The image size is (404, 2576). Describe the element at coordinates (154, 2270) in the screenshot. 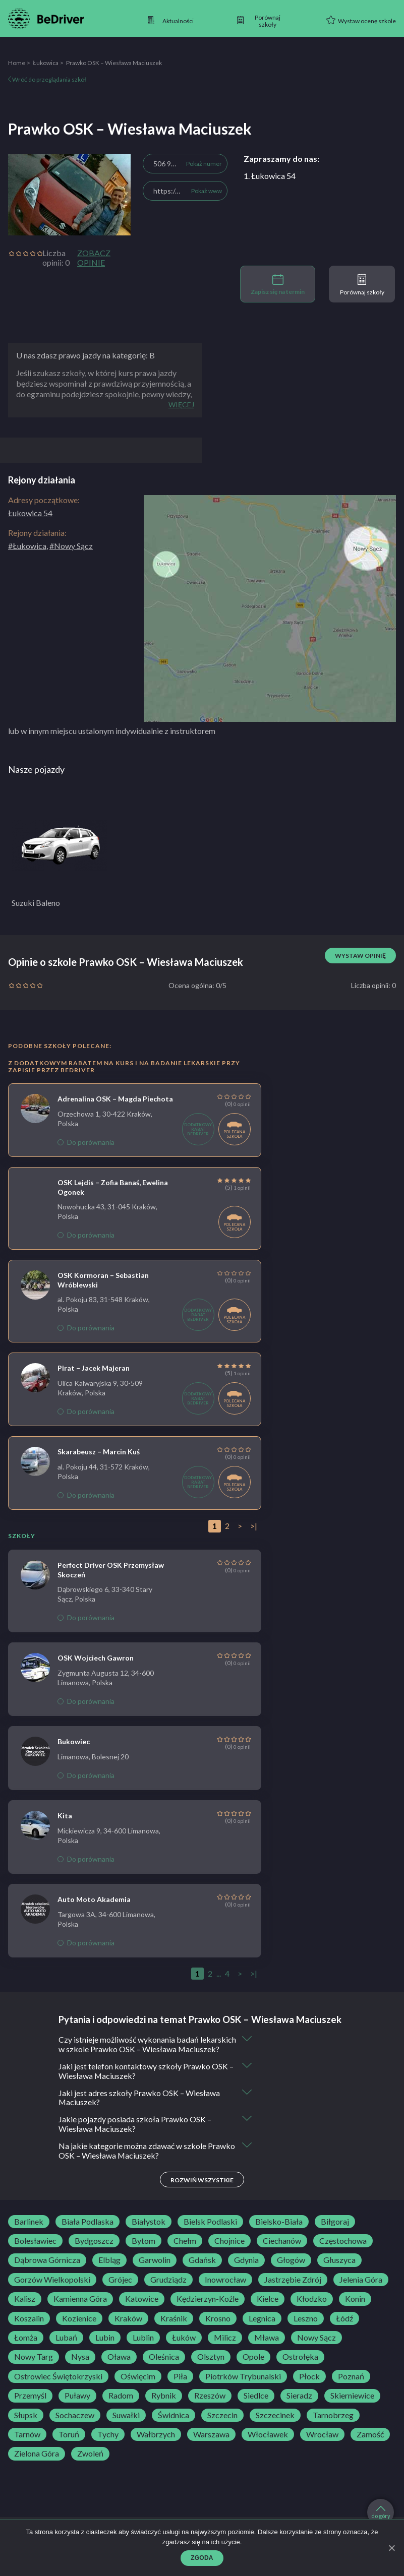

I see `Garwolin` at that location.